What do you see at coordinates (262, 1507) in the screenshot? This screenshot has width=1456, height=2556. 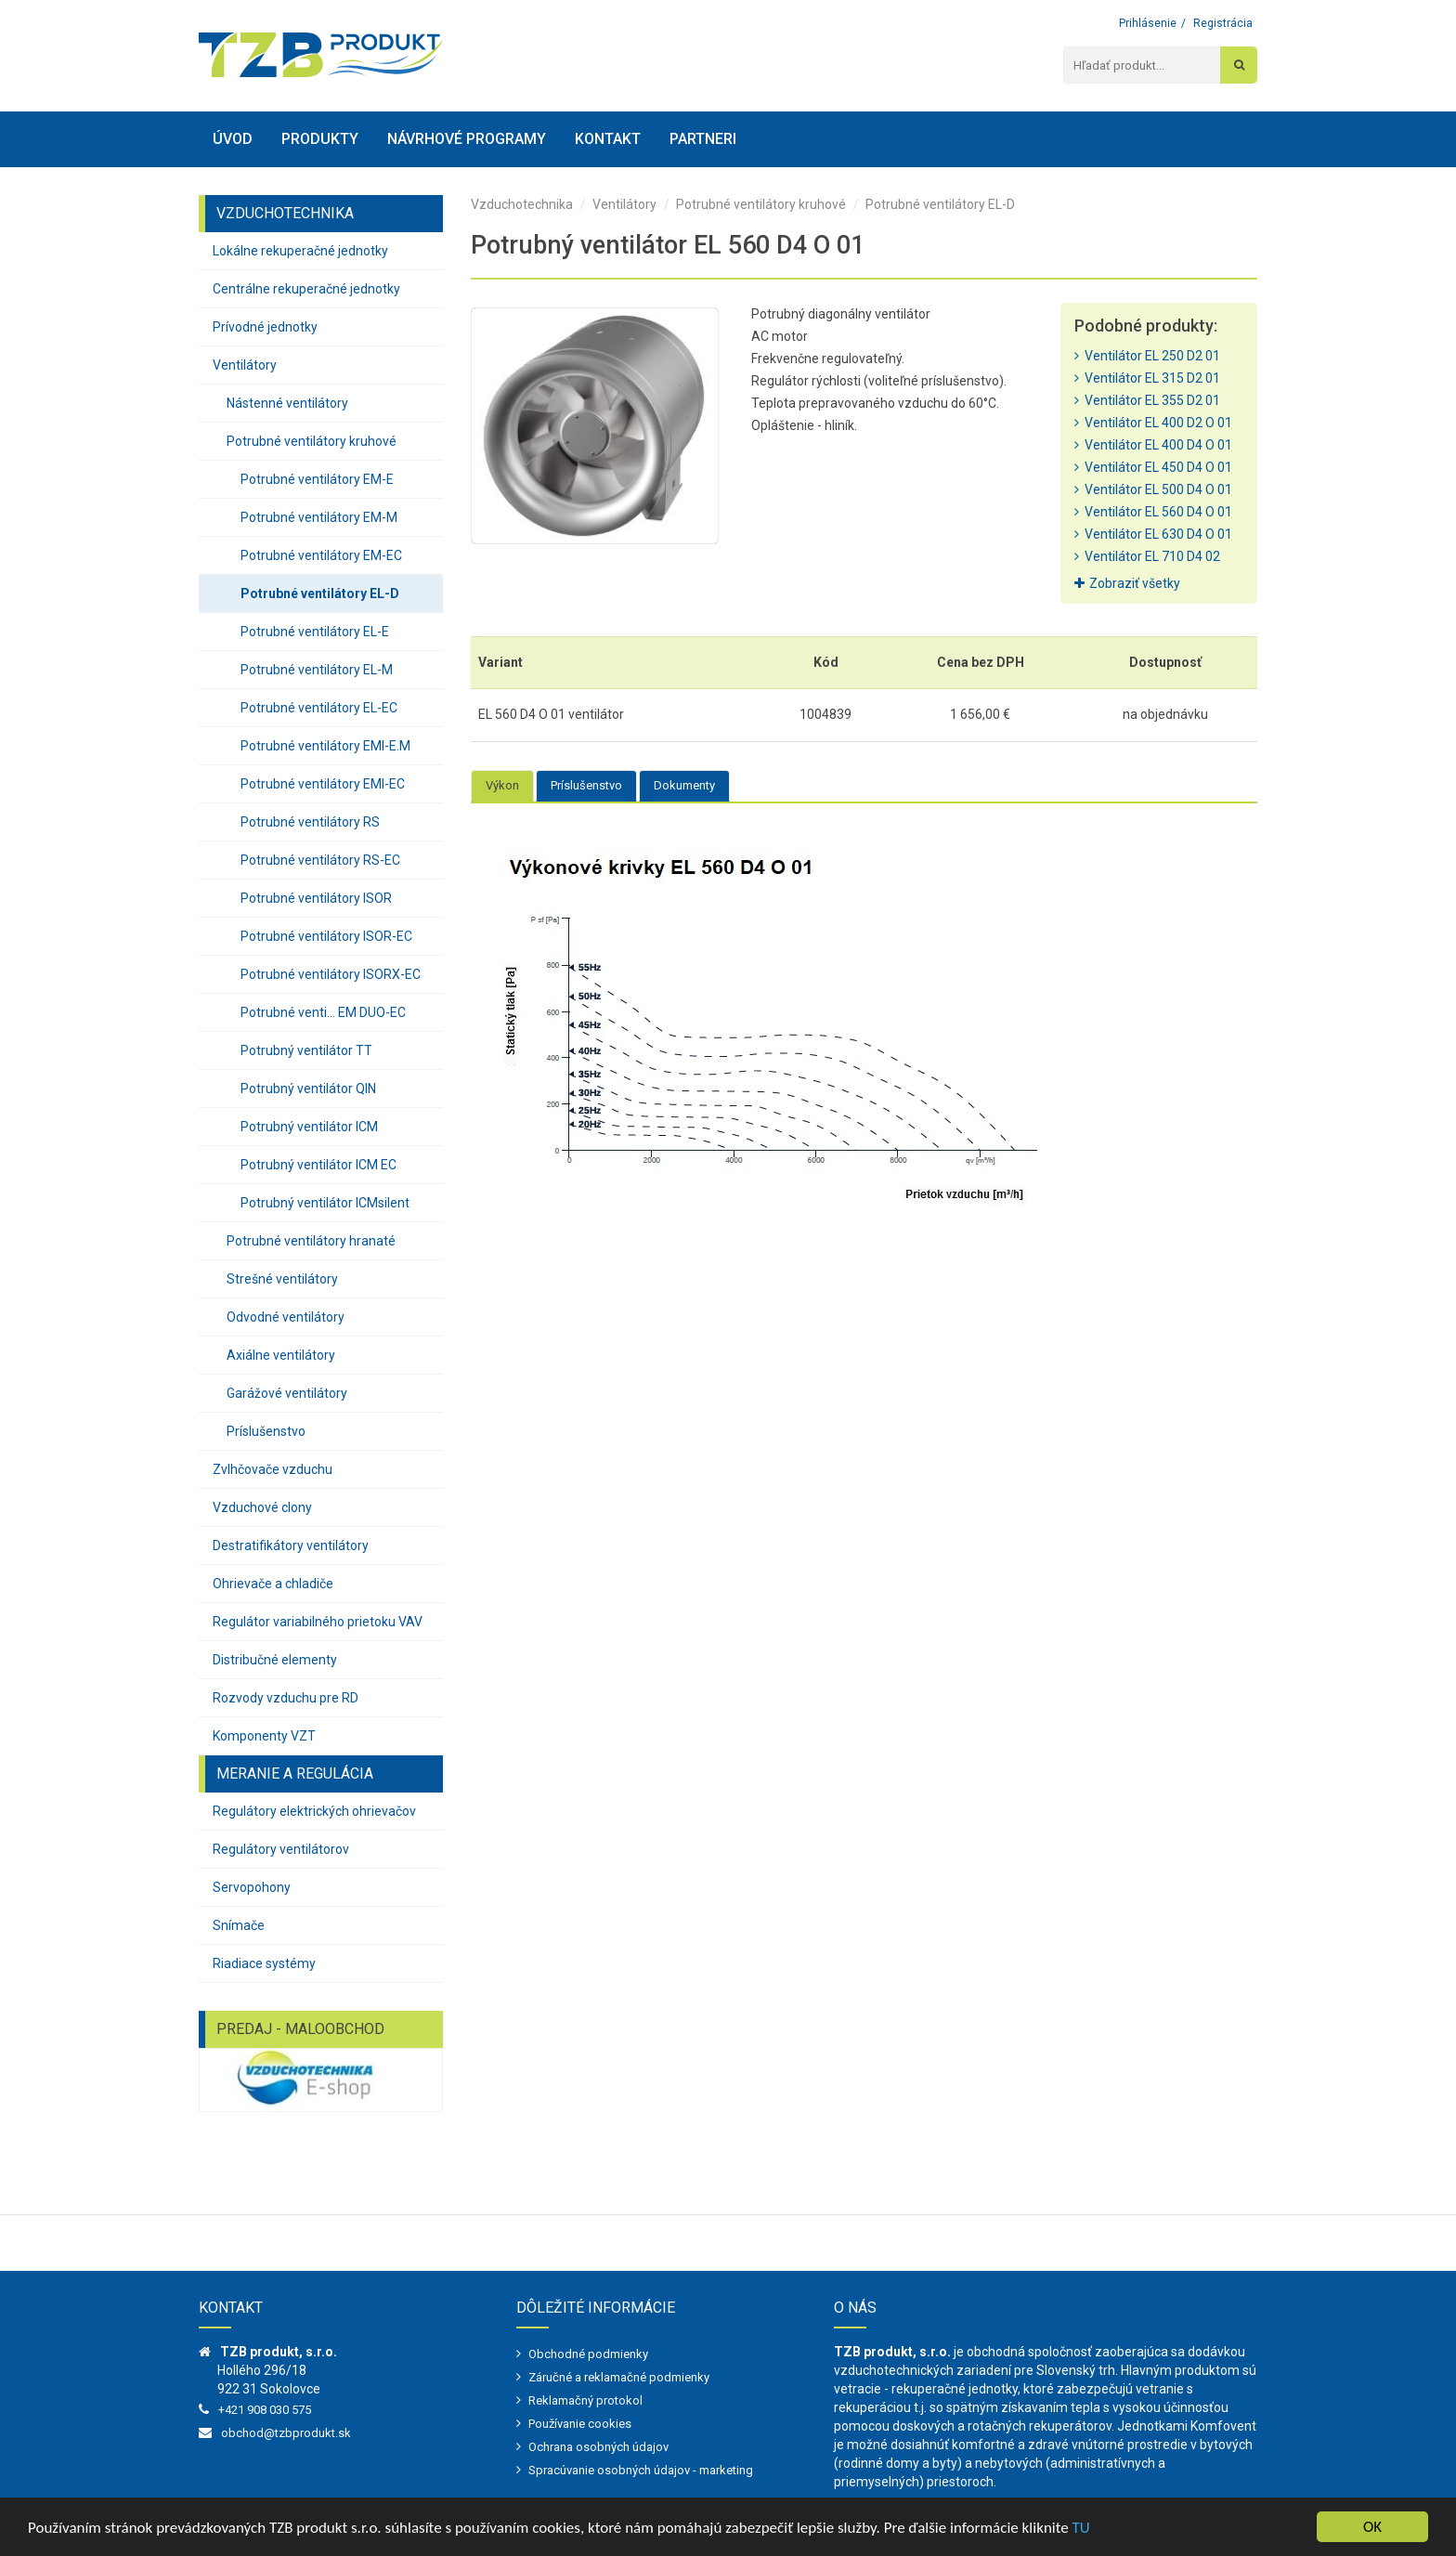 I see `Vzduchové clony` at bounding box center [262, 1507].